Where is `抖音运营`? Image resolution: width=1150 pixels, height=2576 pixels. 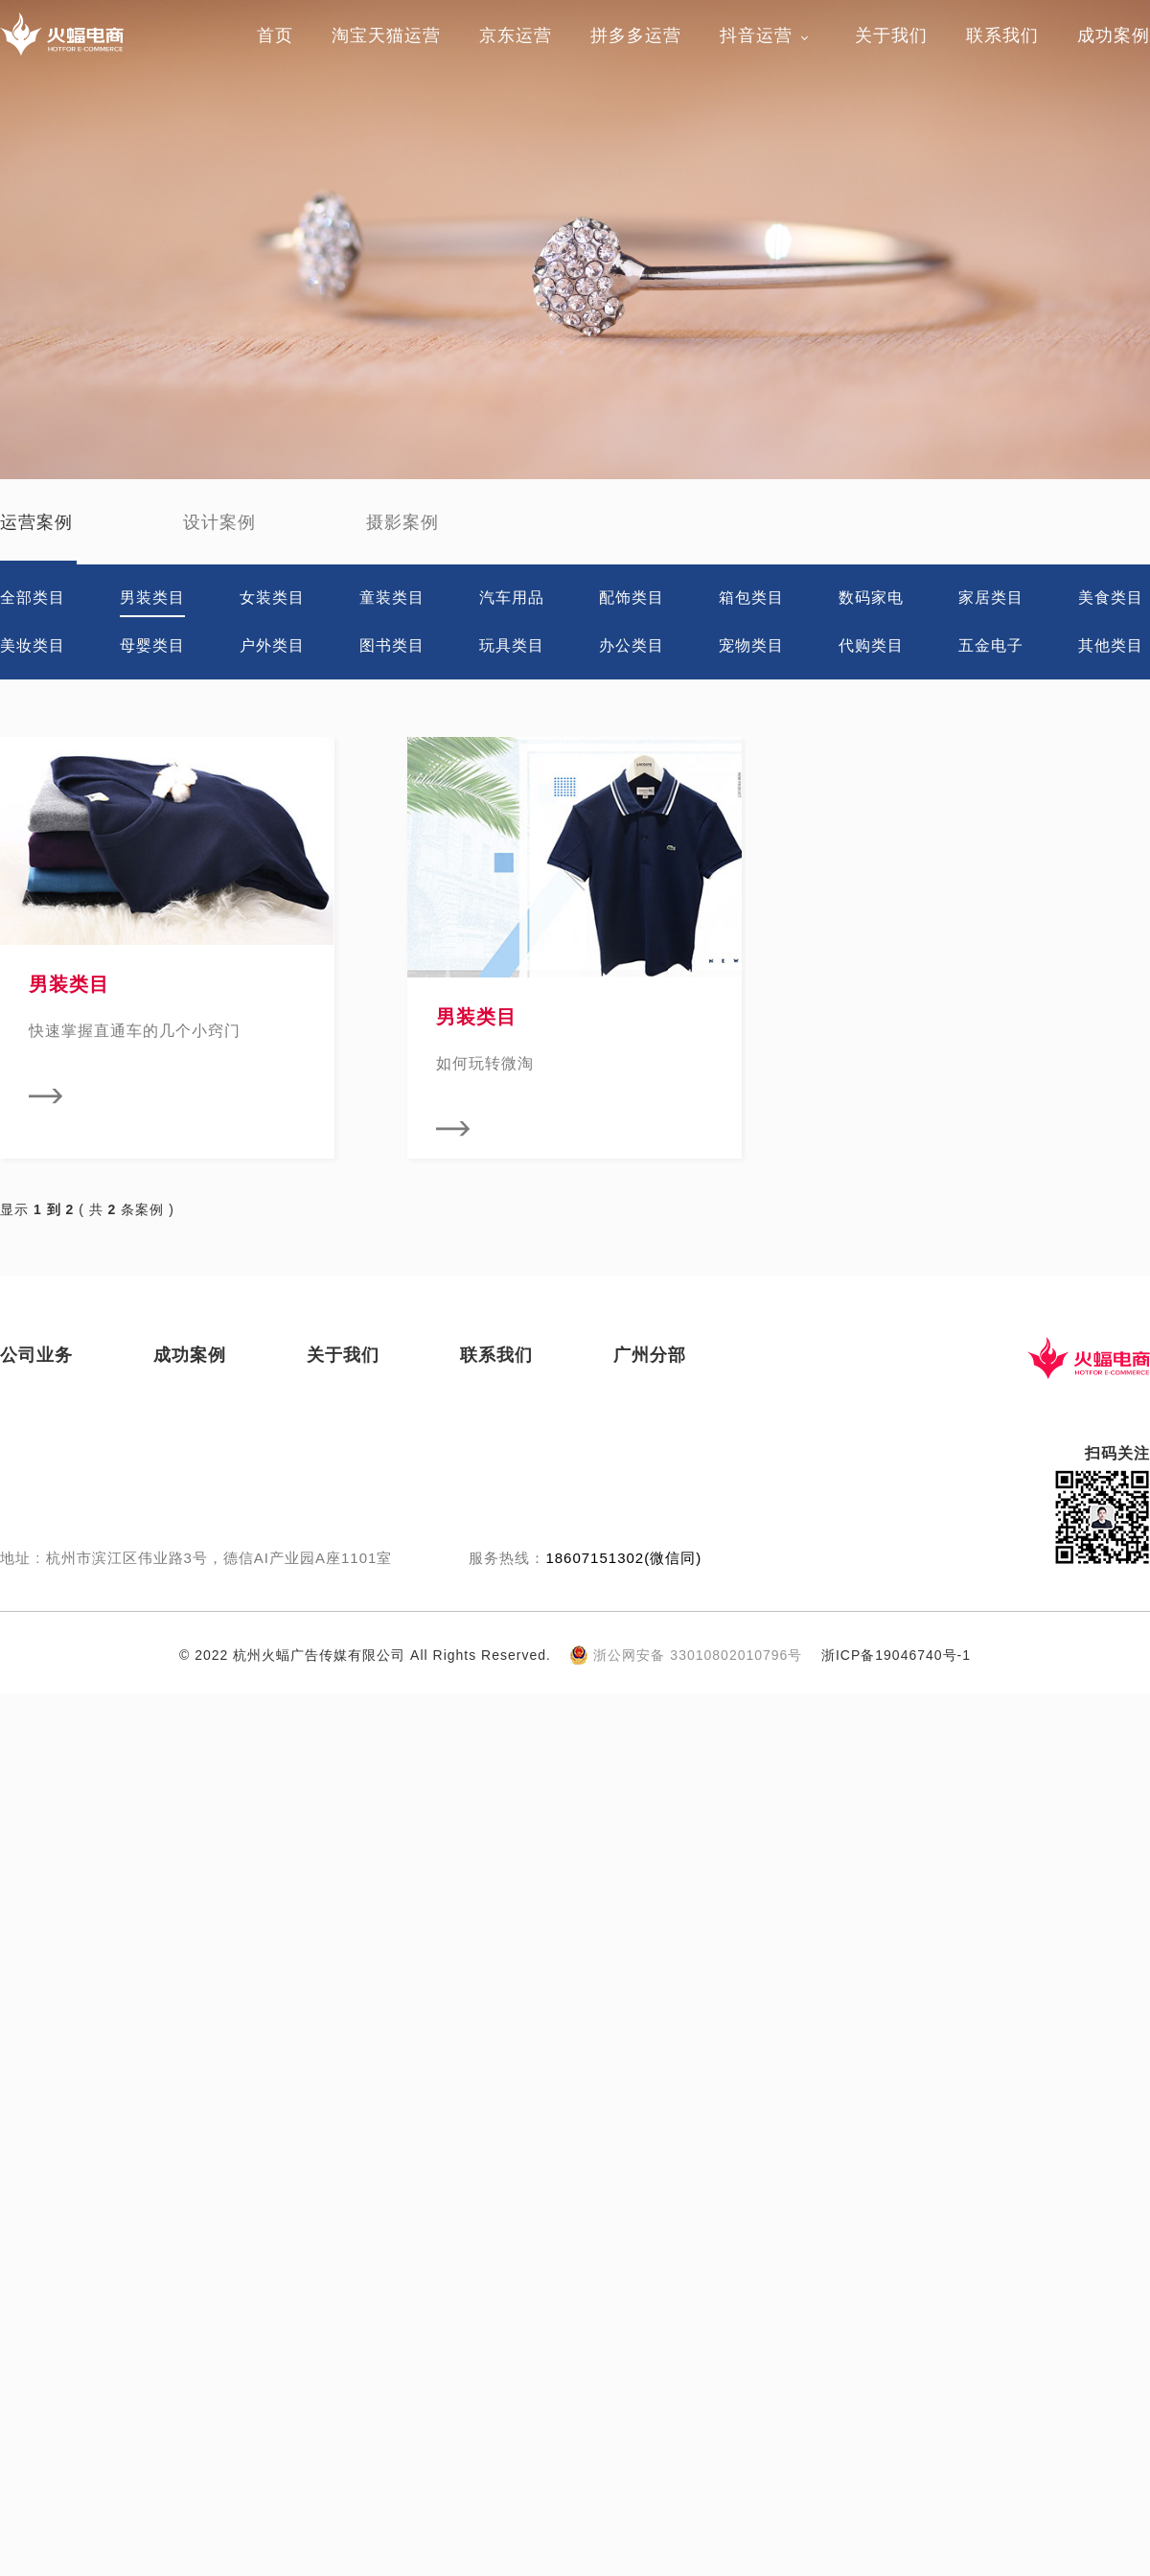 抖音运营 is located at coordinates (756, 35).